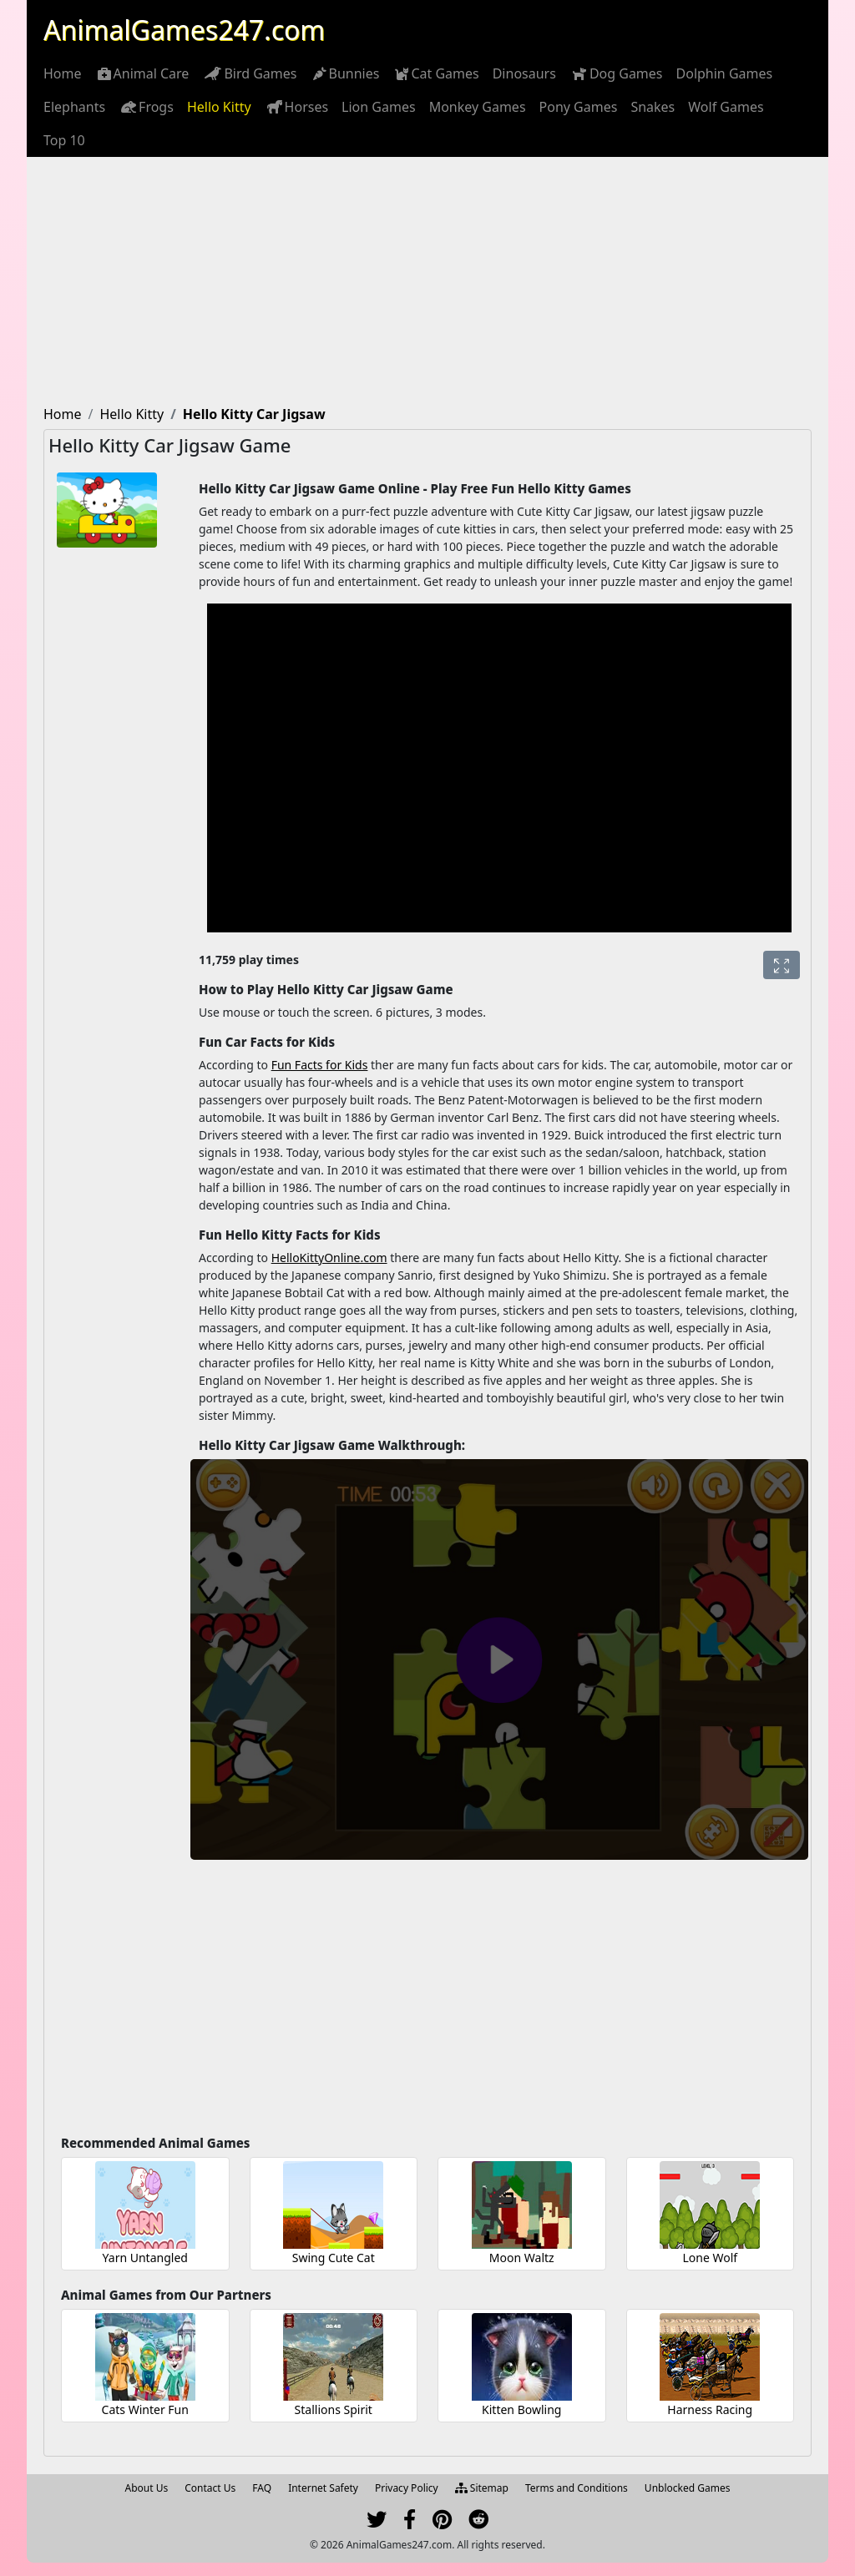 This screenshot has height=2576, width=855. Describe the element at coordinates (63, 73) in the screenshot. I see `[menuitem]` at that location.